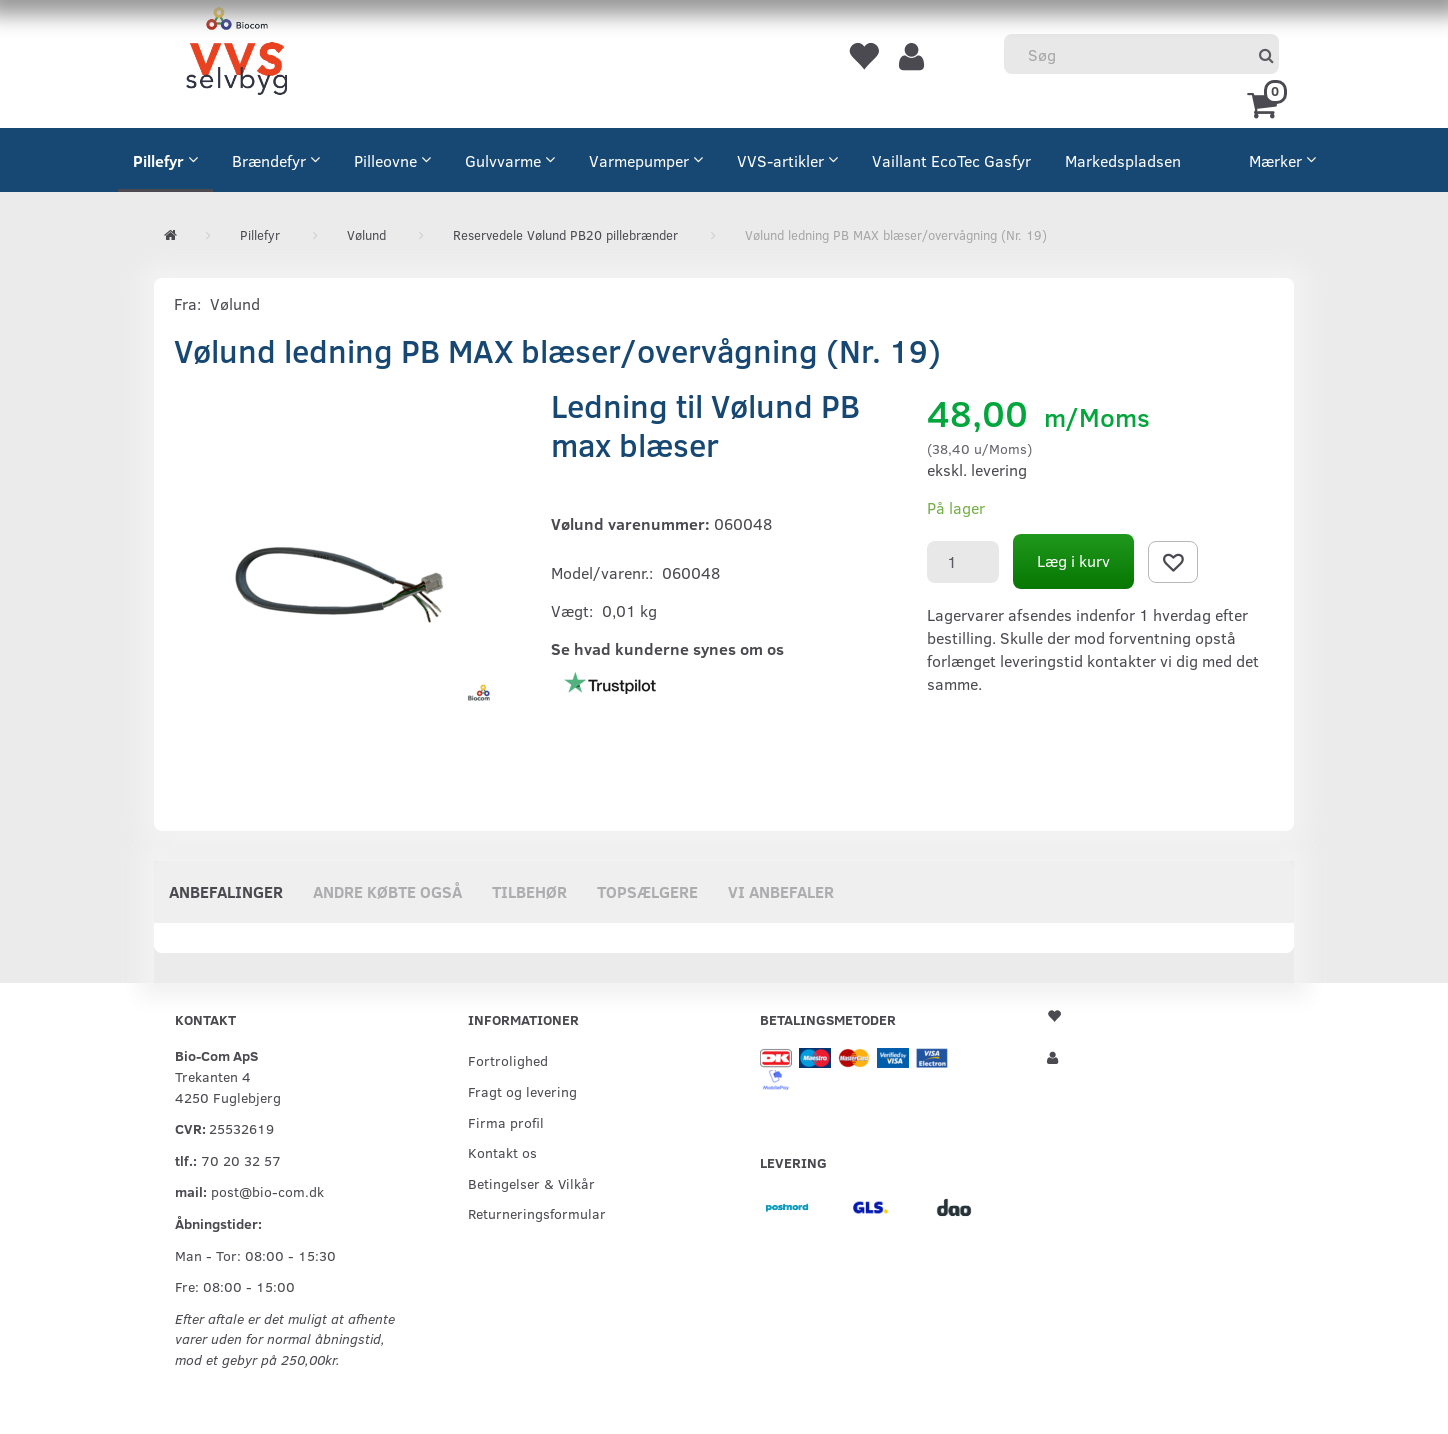 The width and height of the screenshot is (1448, 1434). What do you see at coordinates (502, 1152) in the screenshot?
I see `Kontakt os` at bounding box center [502, 1152].